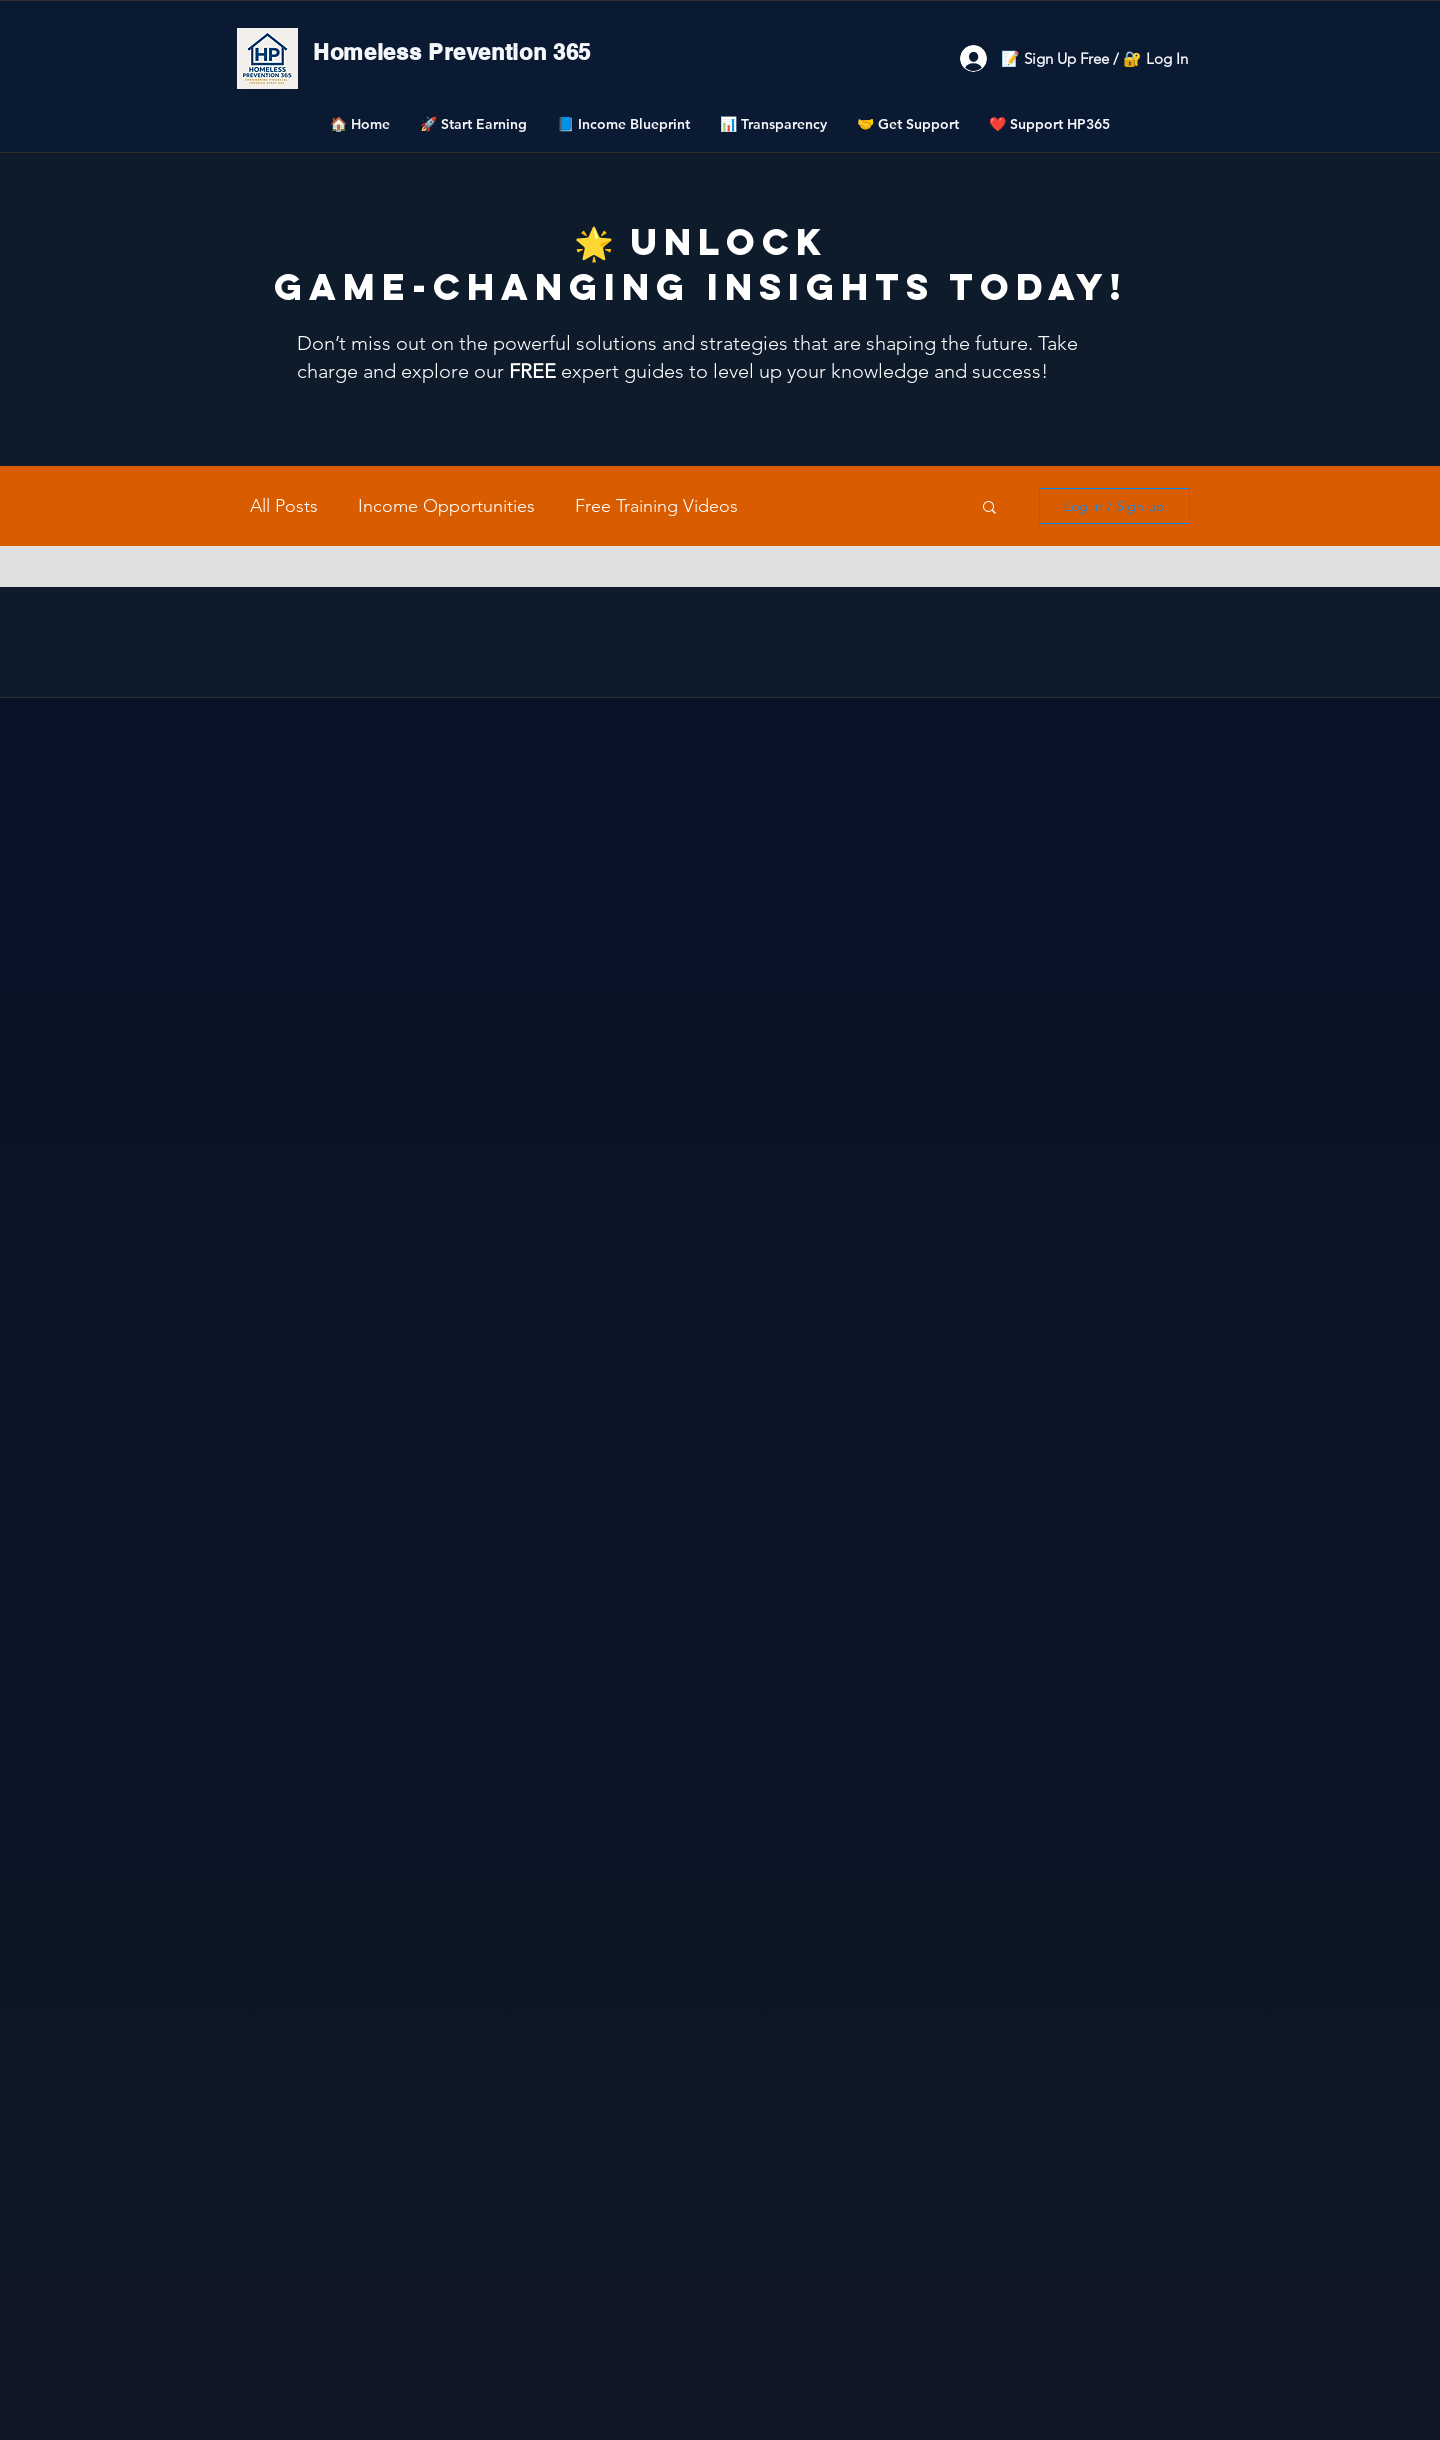  I want to click on Income Opportunities, so click(446, 506).